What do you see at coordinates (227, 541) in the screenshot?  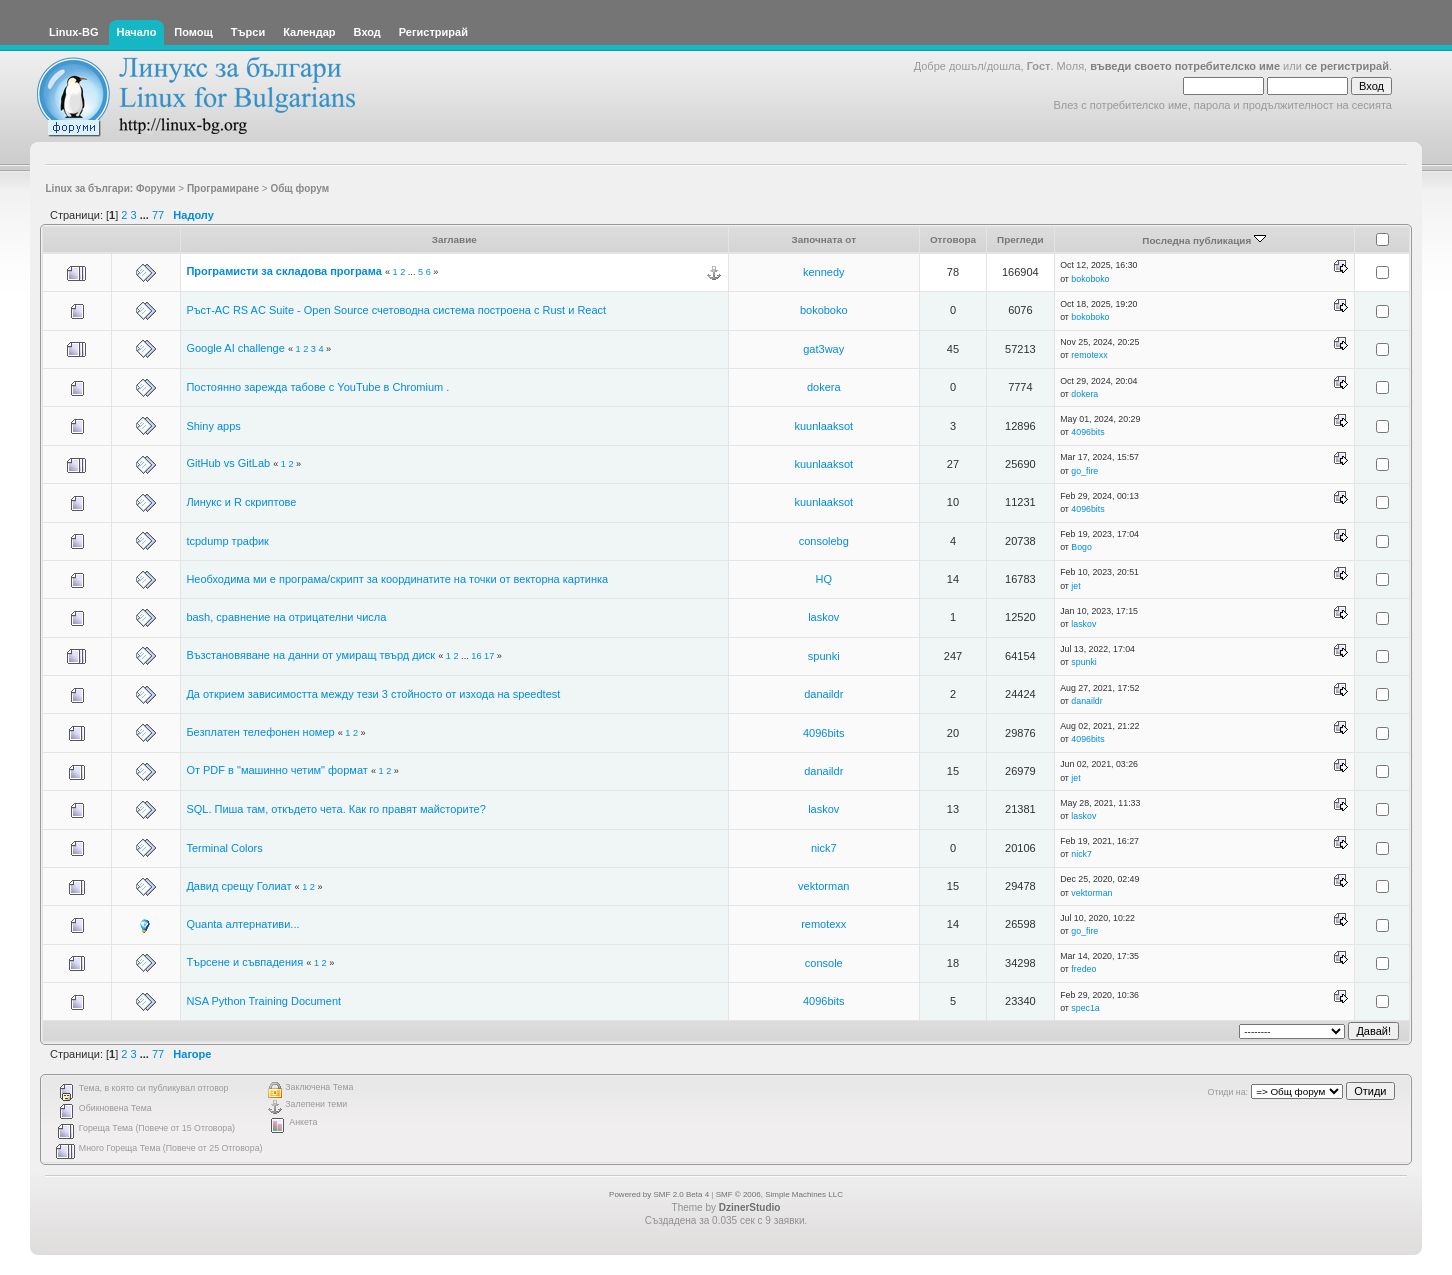 I see `tcpdump трафик` at bounding box center [227, 541].